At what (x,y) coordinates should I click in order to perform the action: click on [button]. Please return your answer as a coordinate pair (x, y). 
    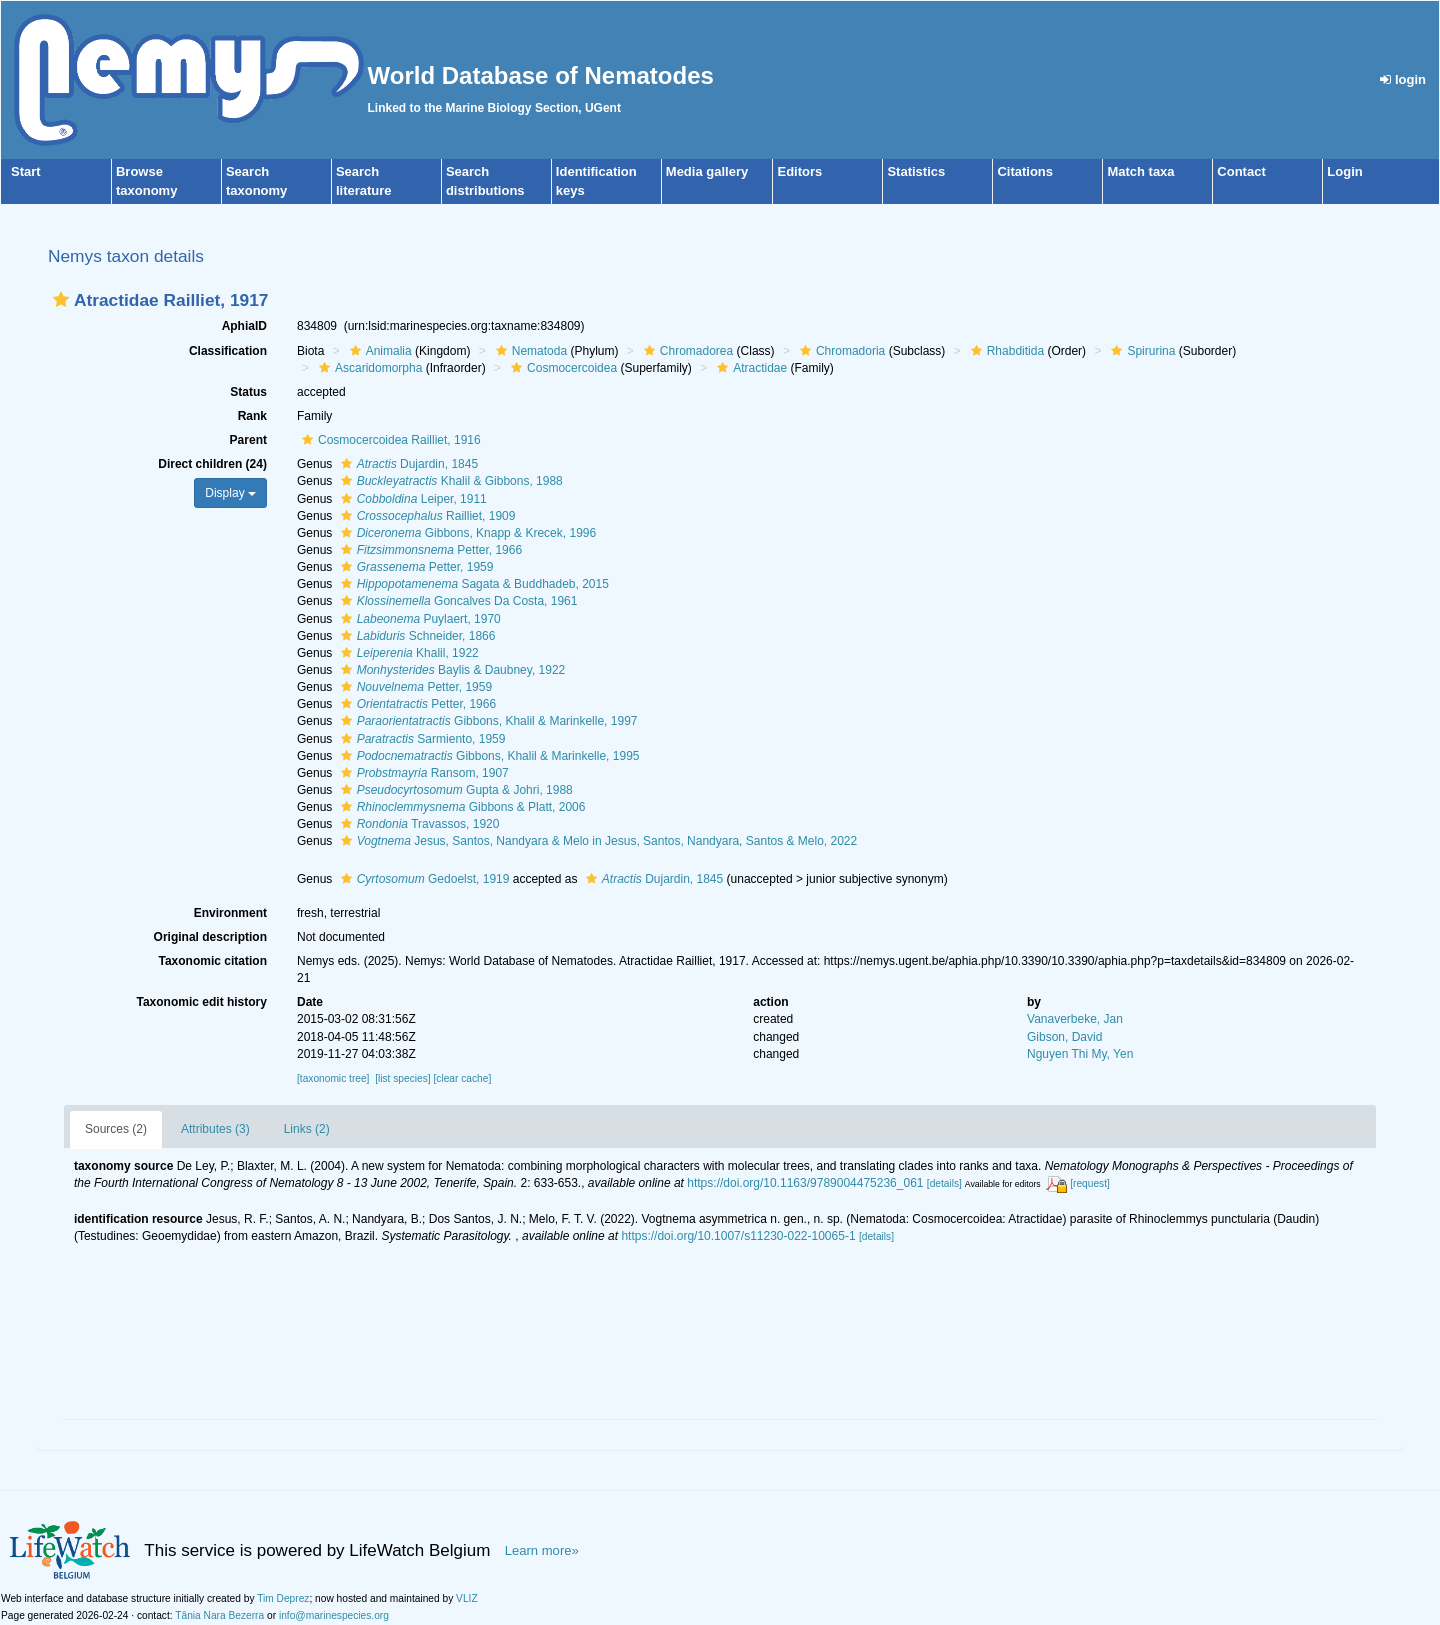
    Looking at the image, I should click on (61, 299).